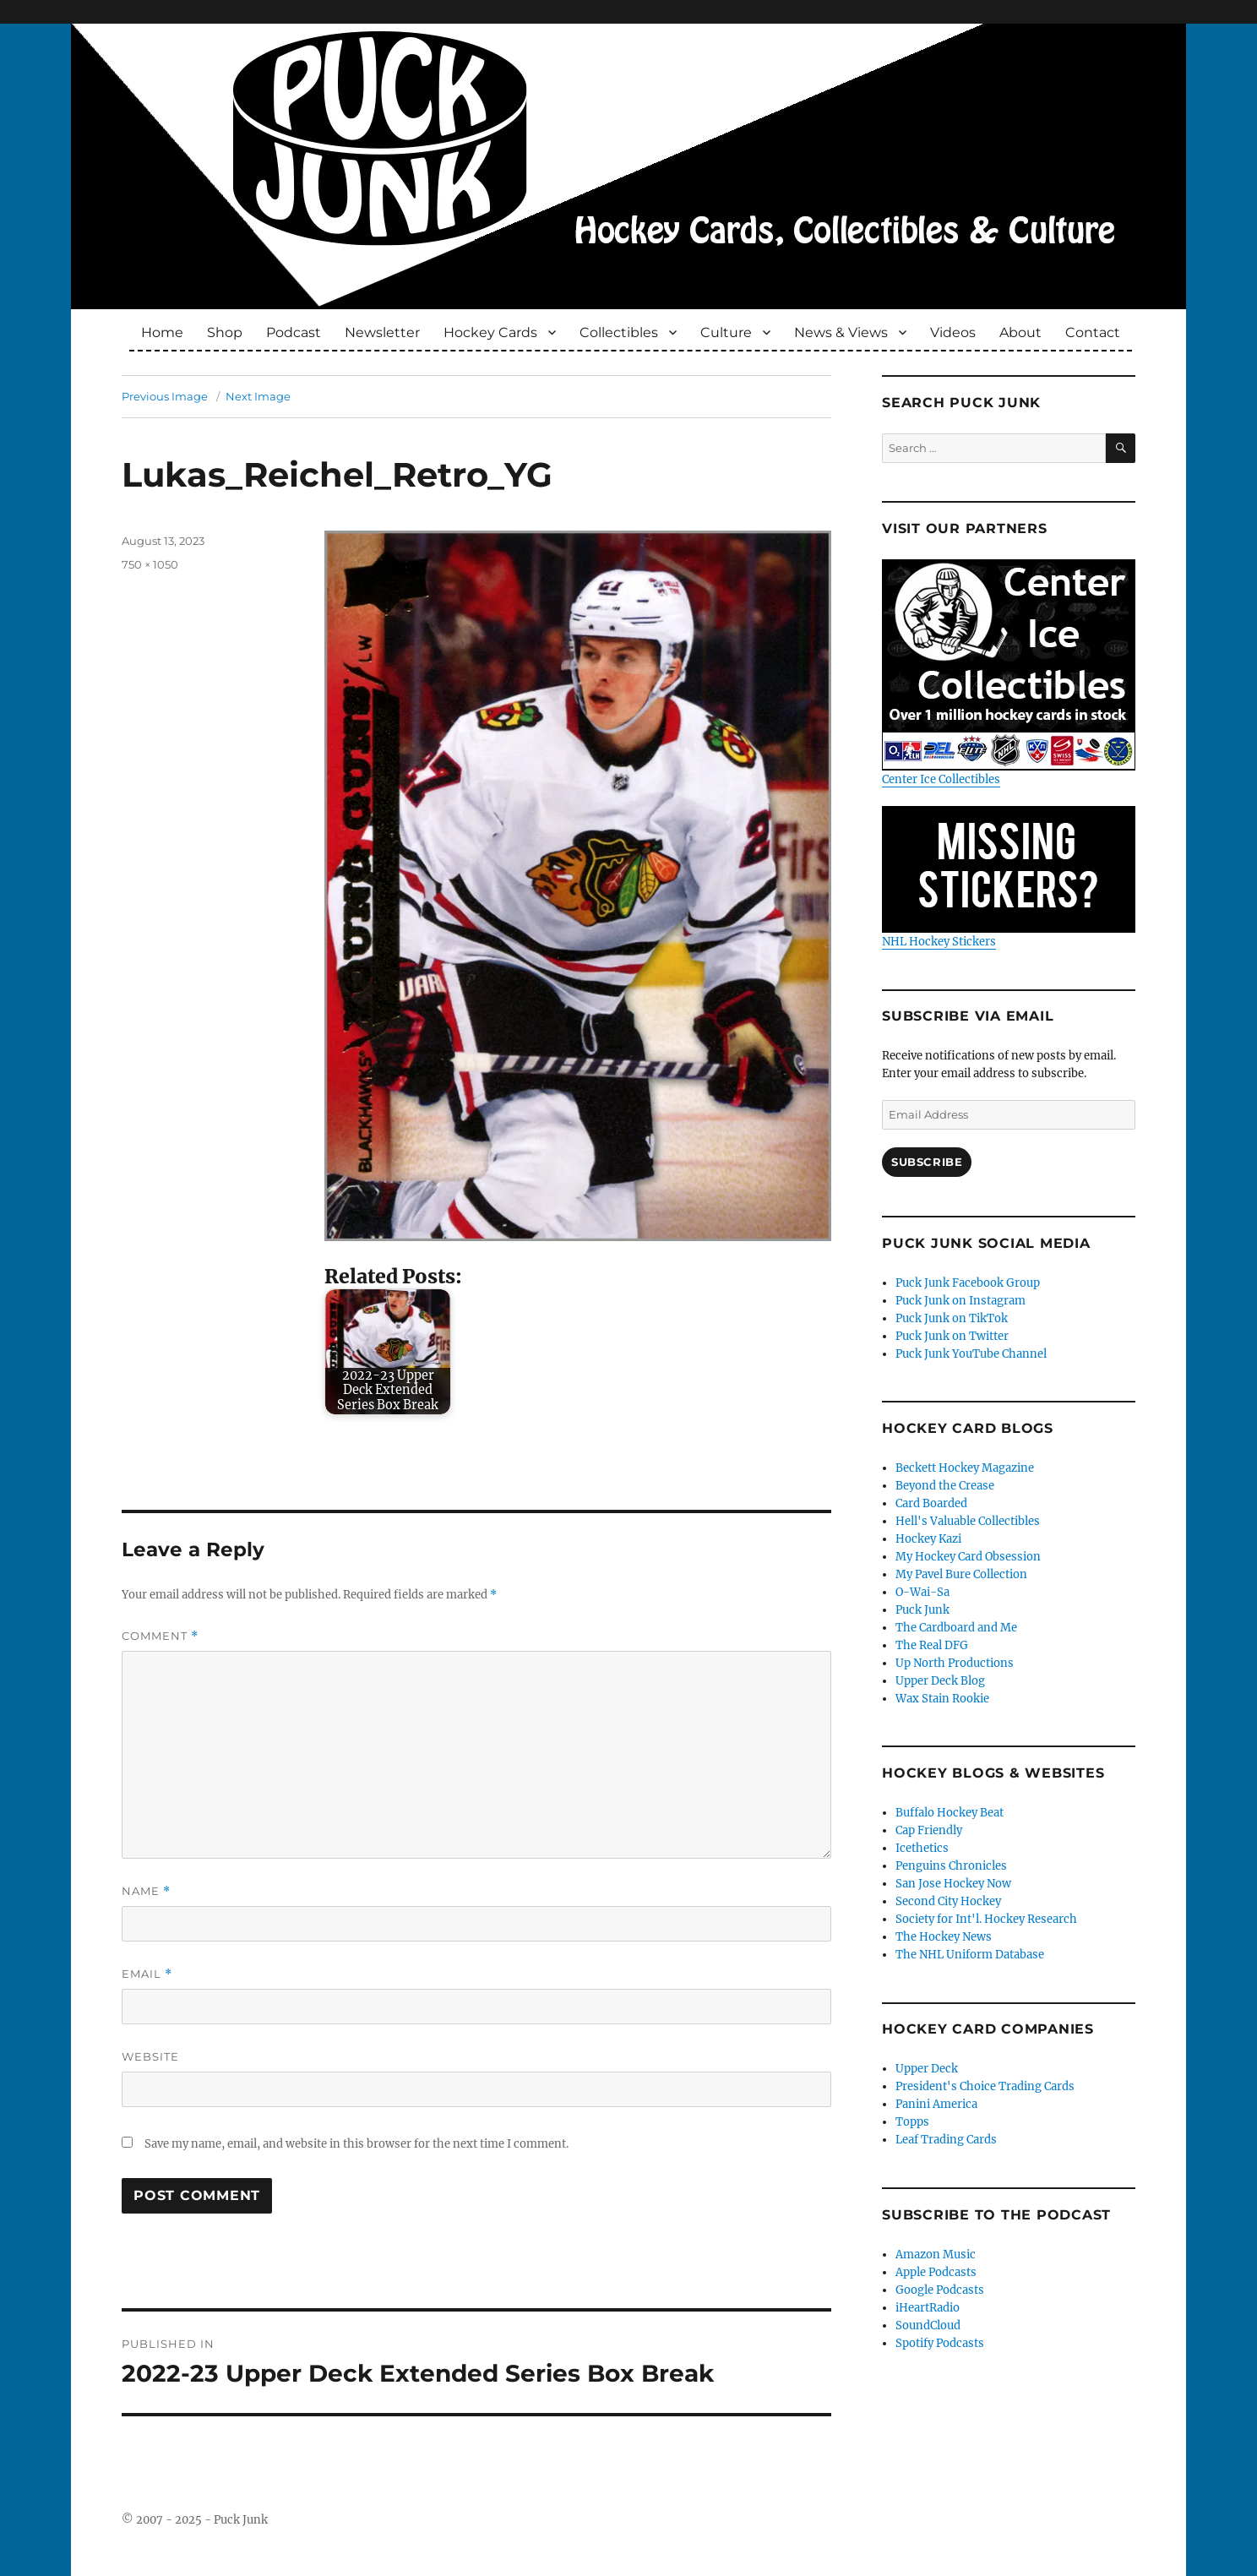 The width and height of the screenshot is (1257, 2576). Describe the element at coordinates (382, 332) in the screenshot. I see `Newsletter` at that location.